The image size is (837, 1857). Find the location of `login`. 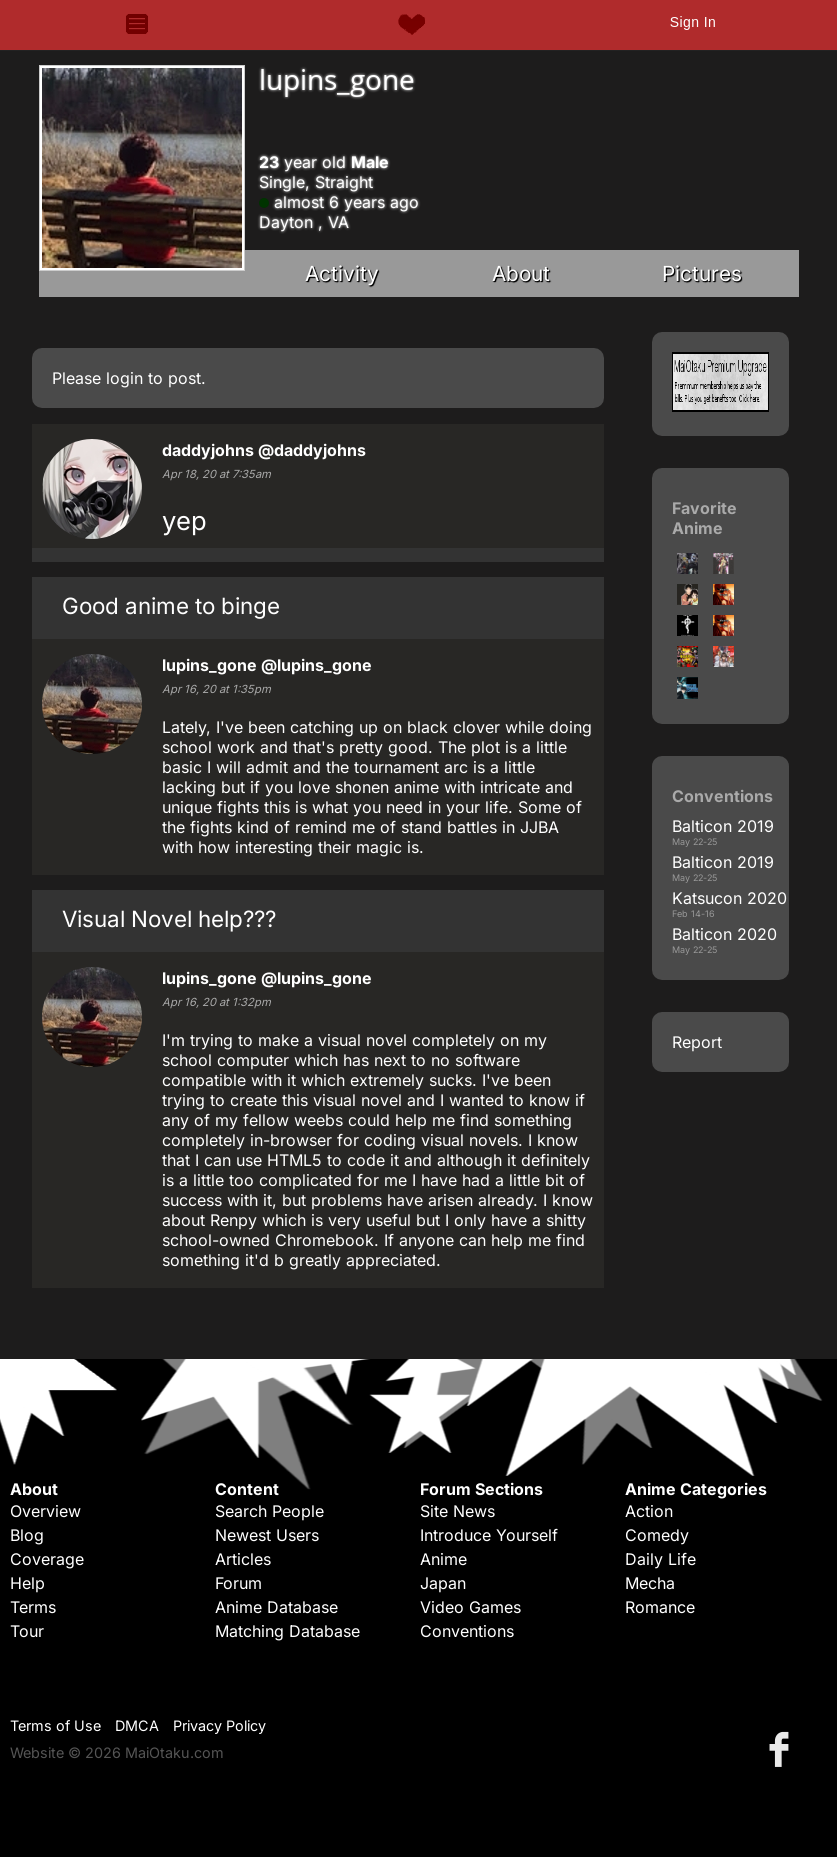

login is located at coordinates (124, 378).